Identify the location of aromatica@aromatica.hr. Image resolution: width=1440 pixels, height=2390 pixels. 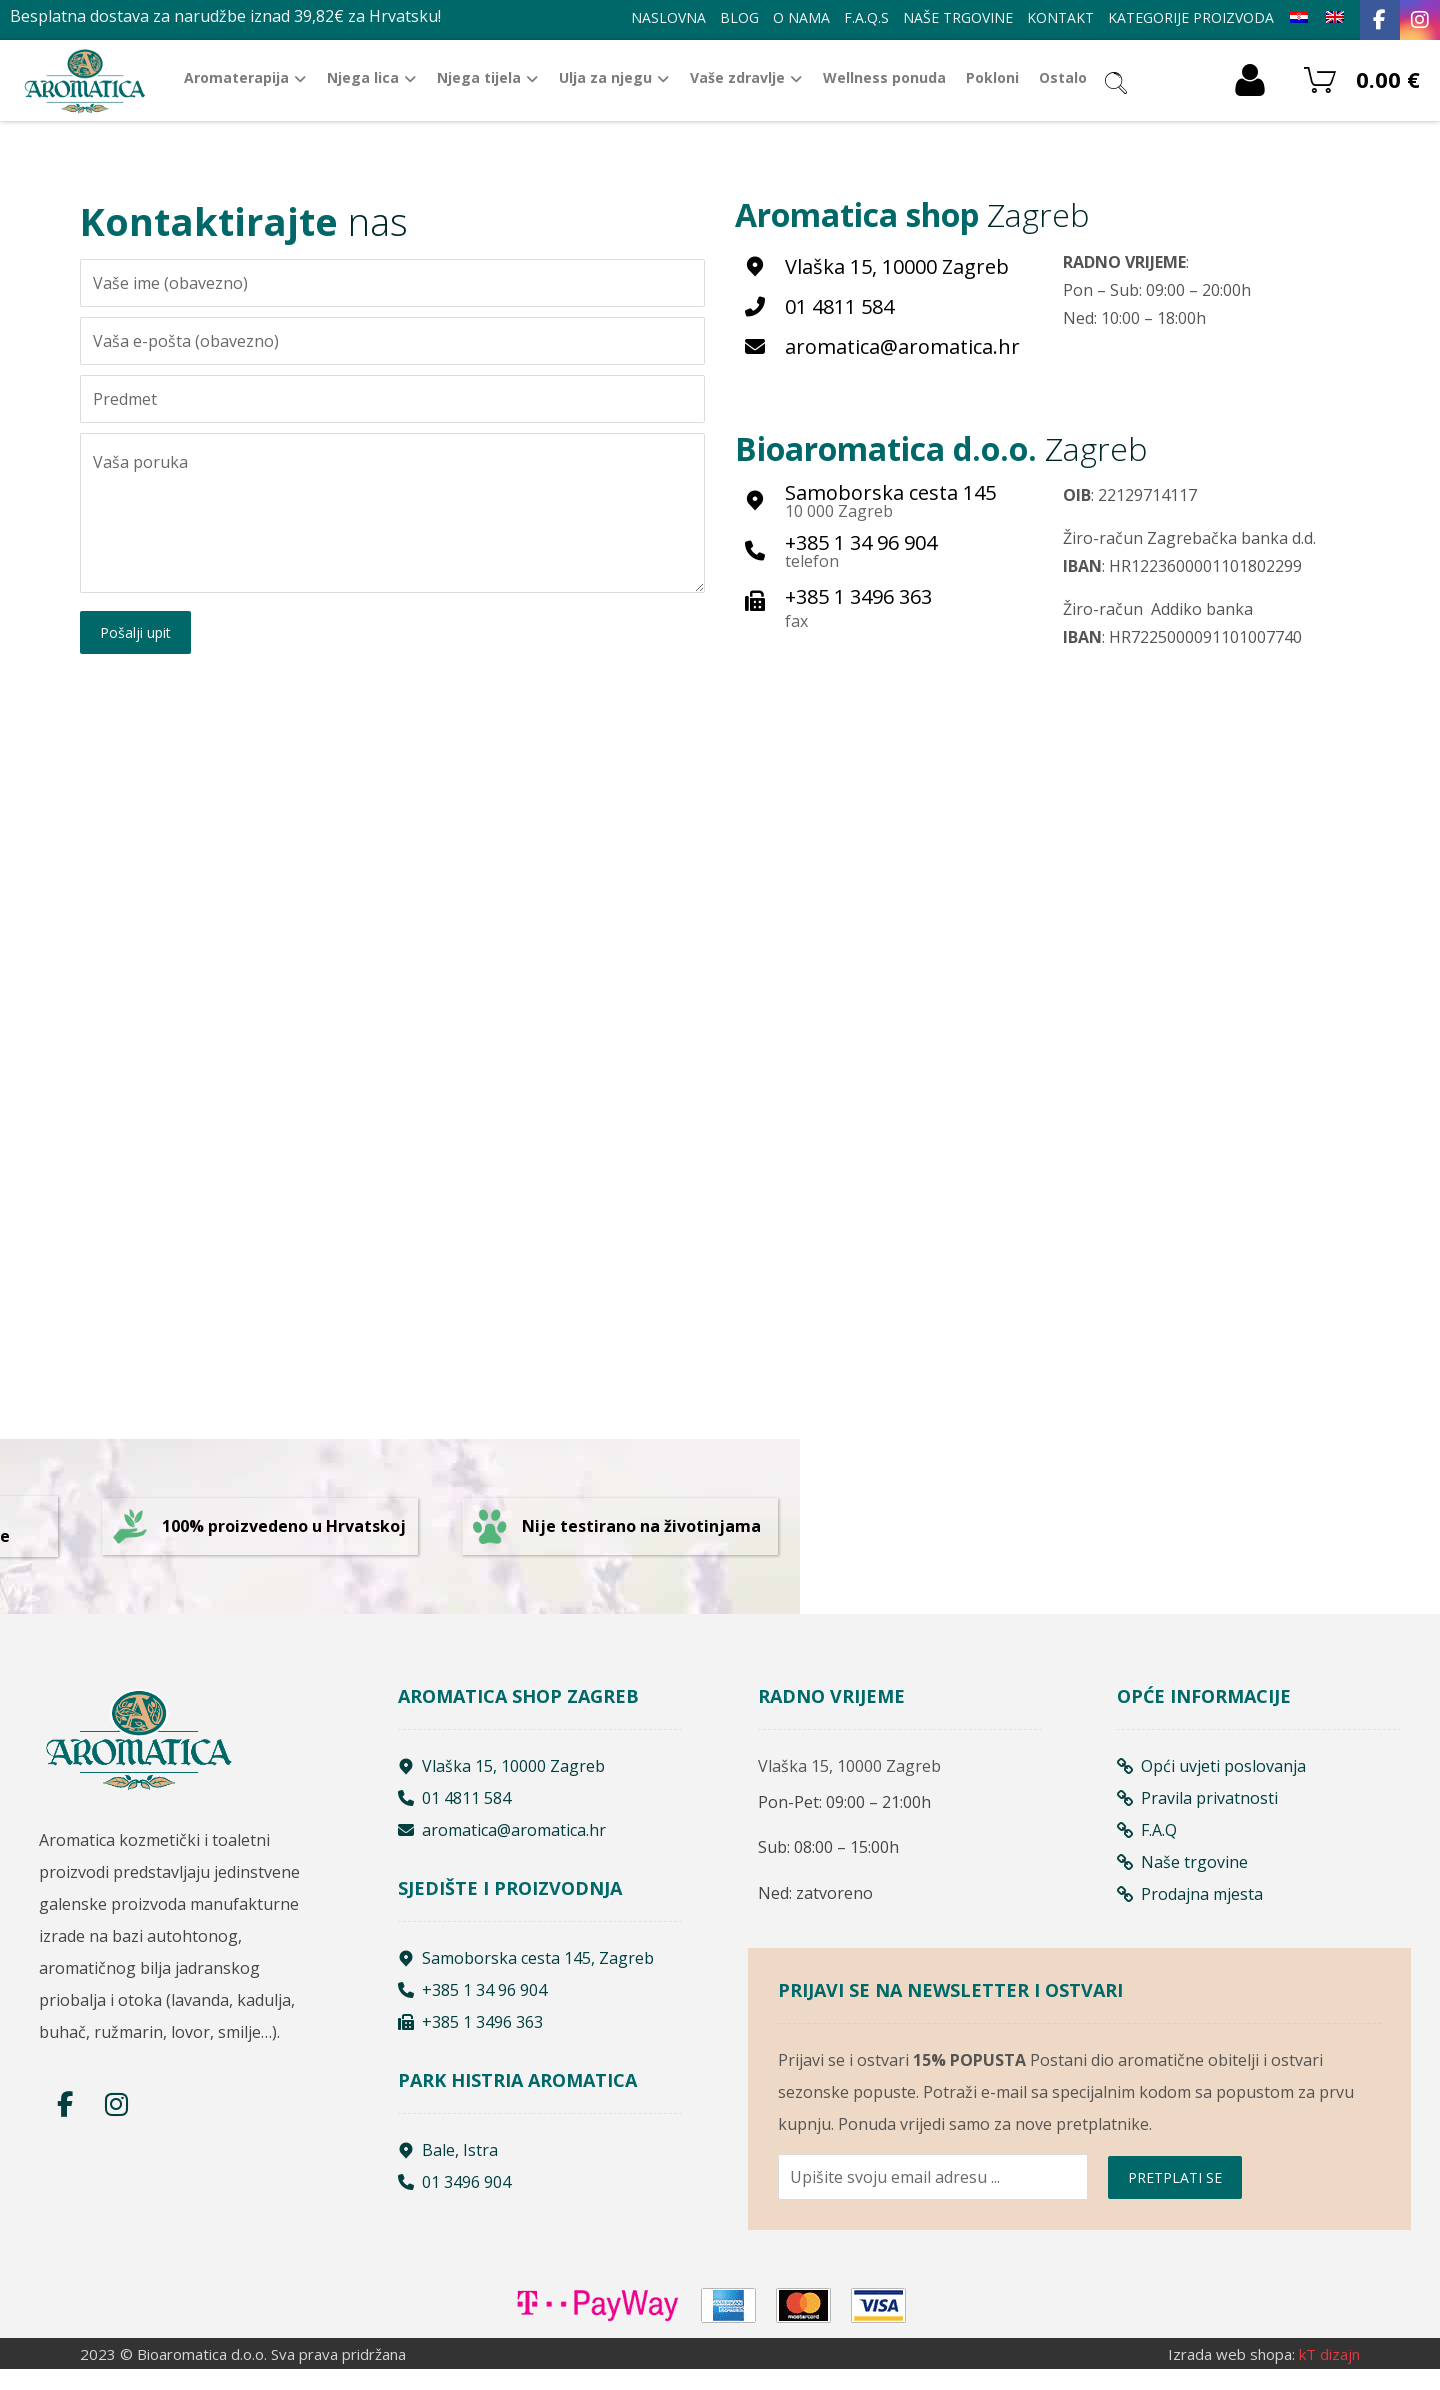
(502, 1849).